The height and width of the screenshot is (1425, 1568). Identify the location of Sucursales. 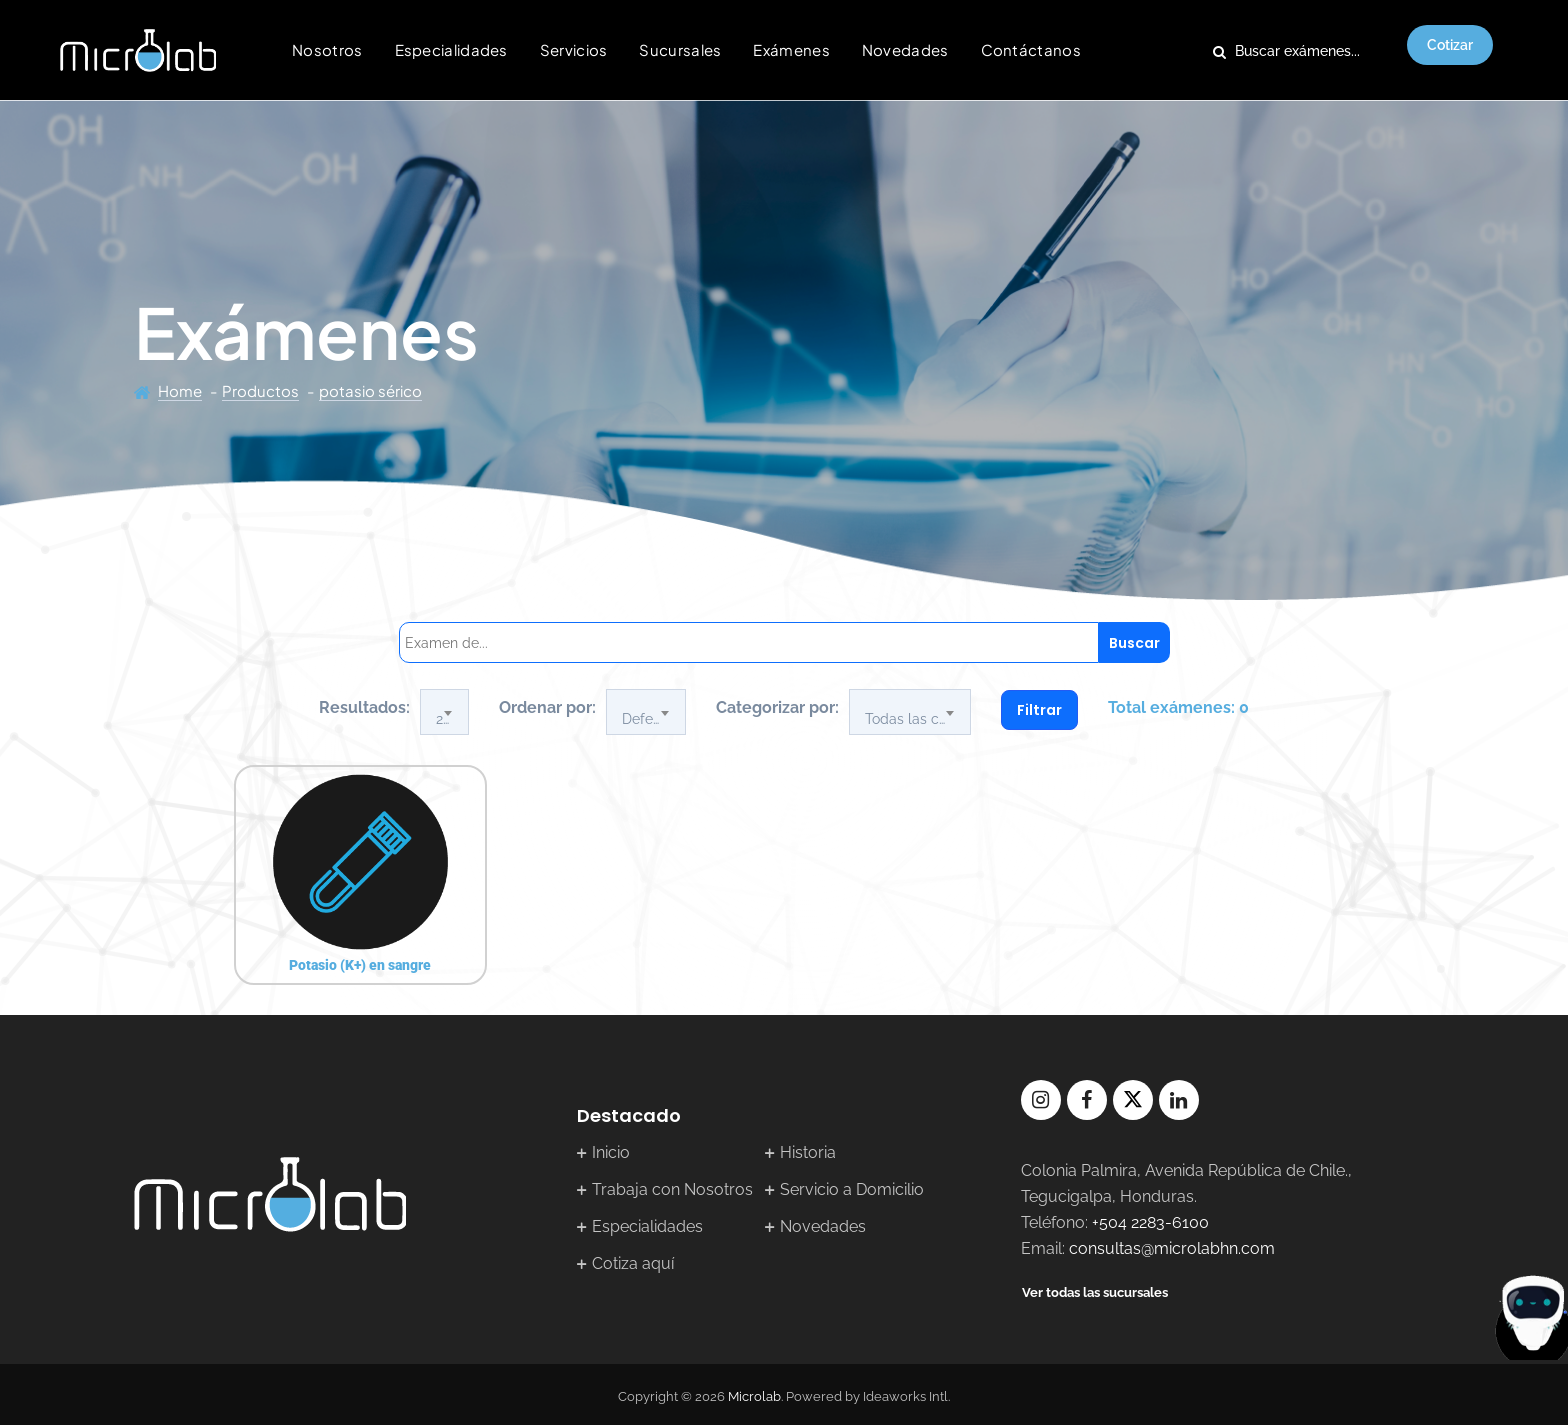
(680, 49).